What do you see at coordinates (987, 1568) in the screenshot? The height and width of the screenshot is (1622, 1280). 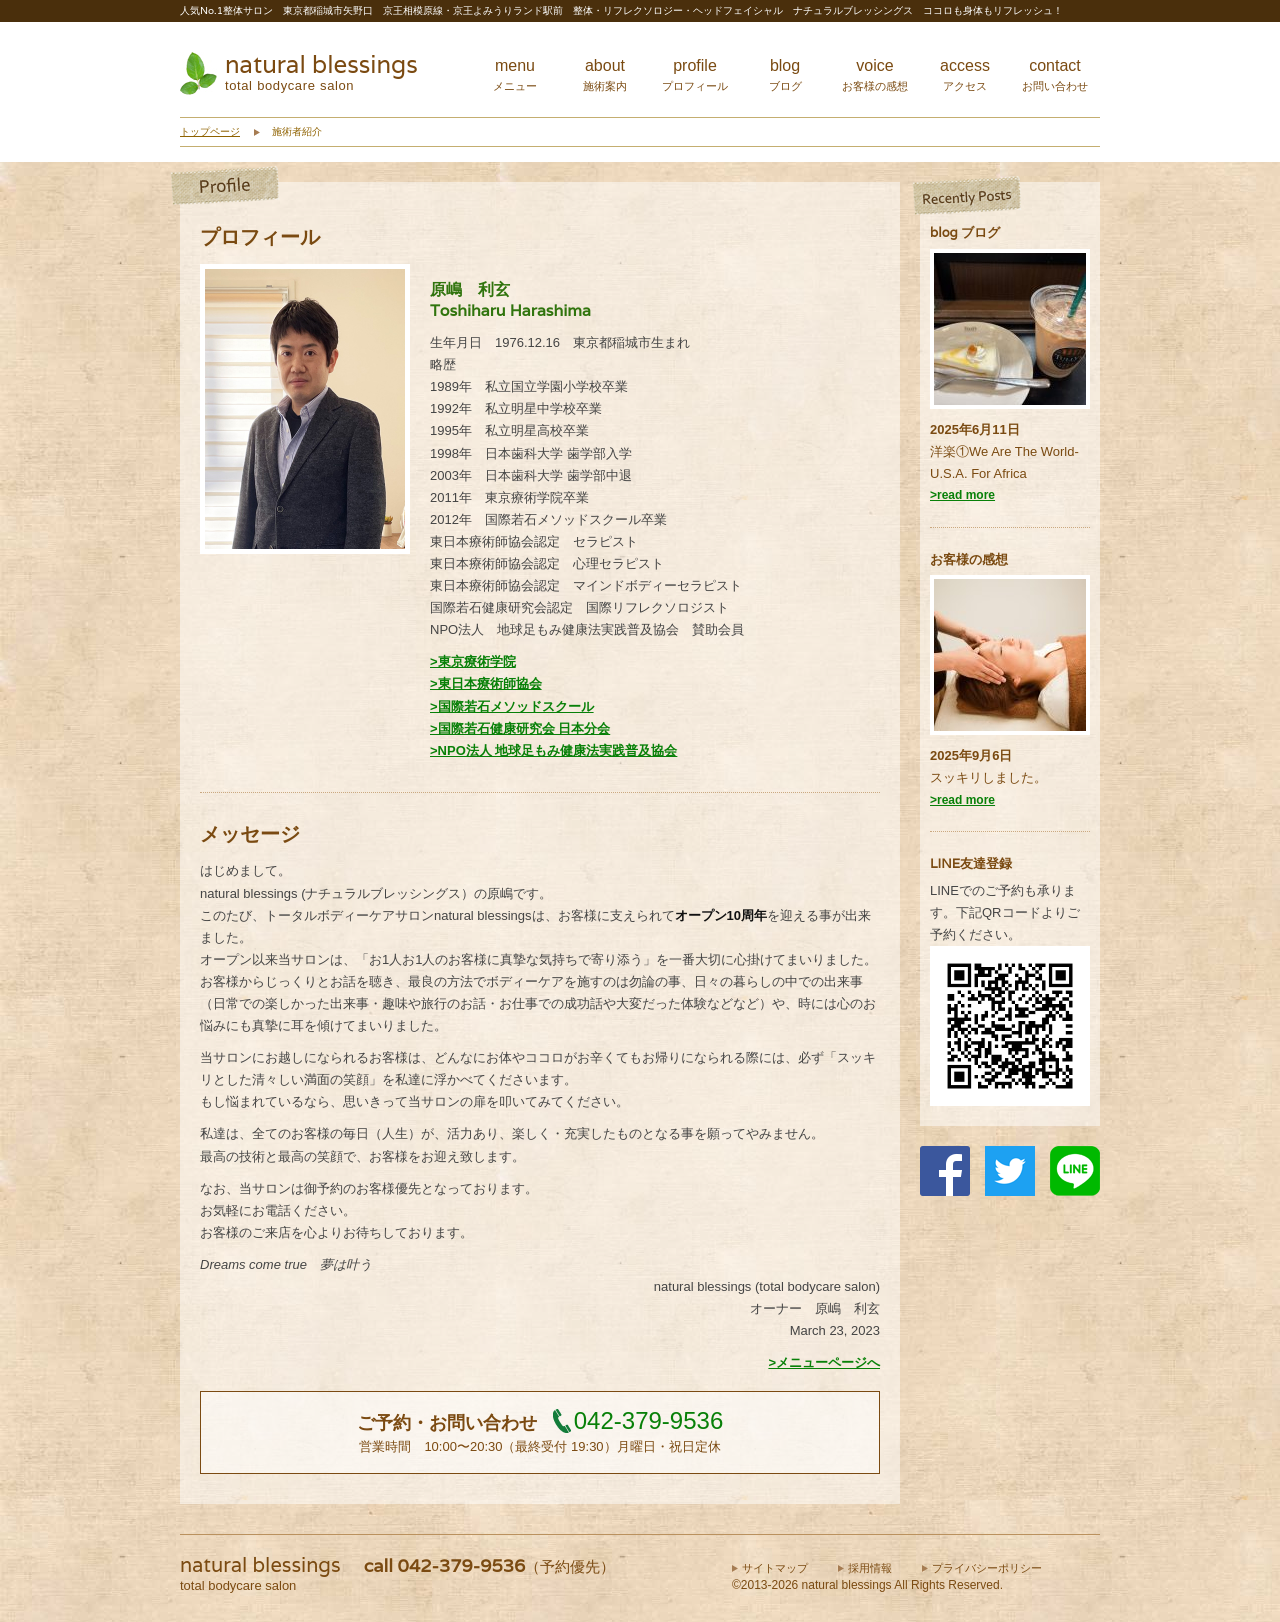 I see `プライバシーポリシー` at bounding box center [987, 1568].